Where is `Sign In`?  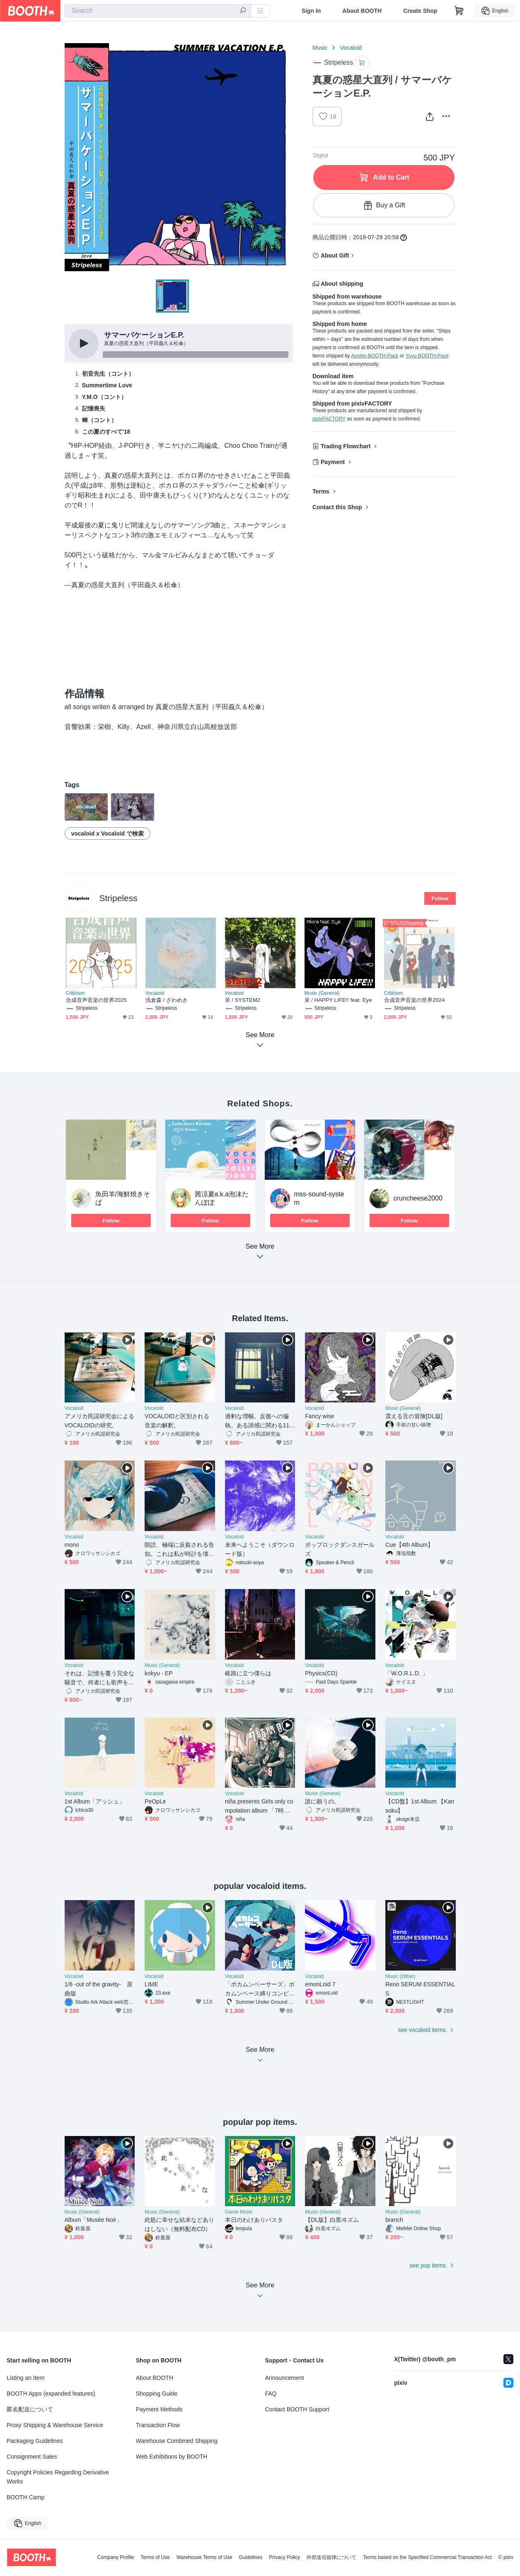
Sign In is located at coordinates (311, 11).